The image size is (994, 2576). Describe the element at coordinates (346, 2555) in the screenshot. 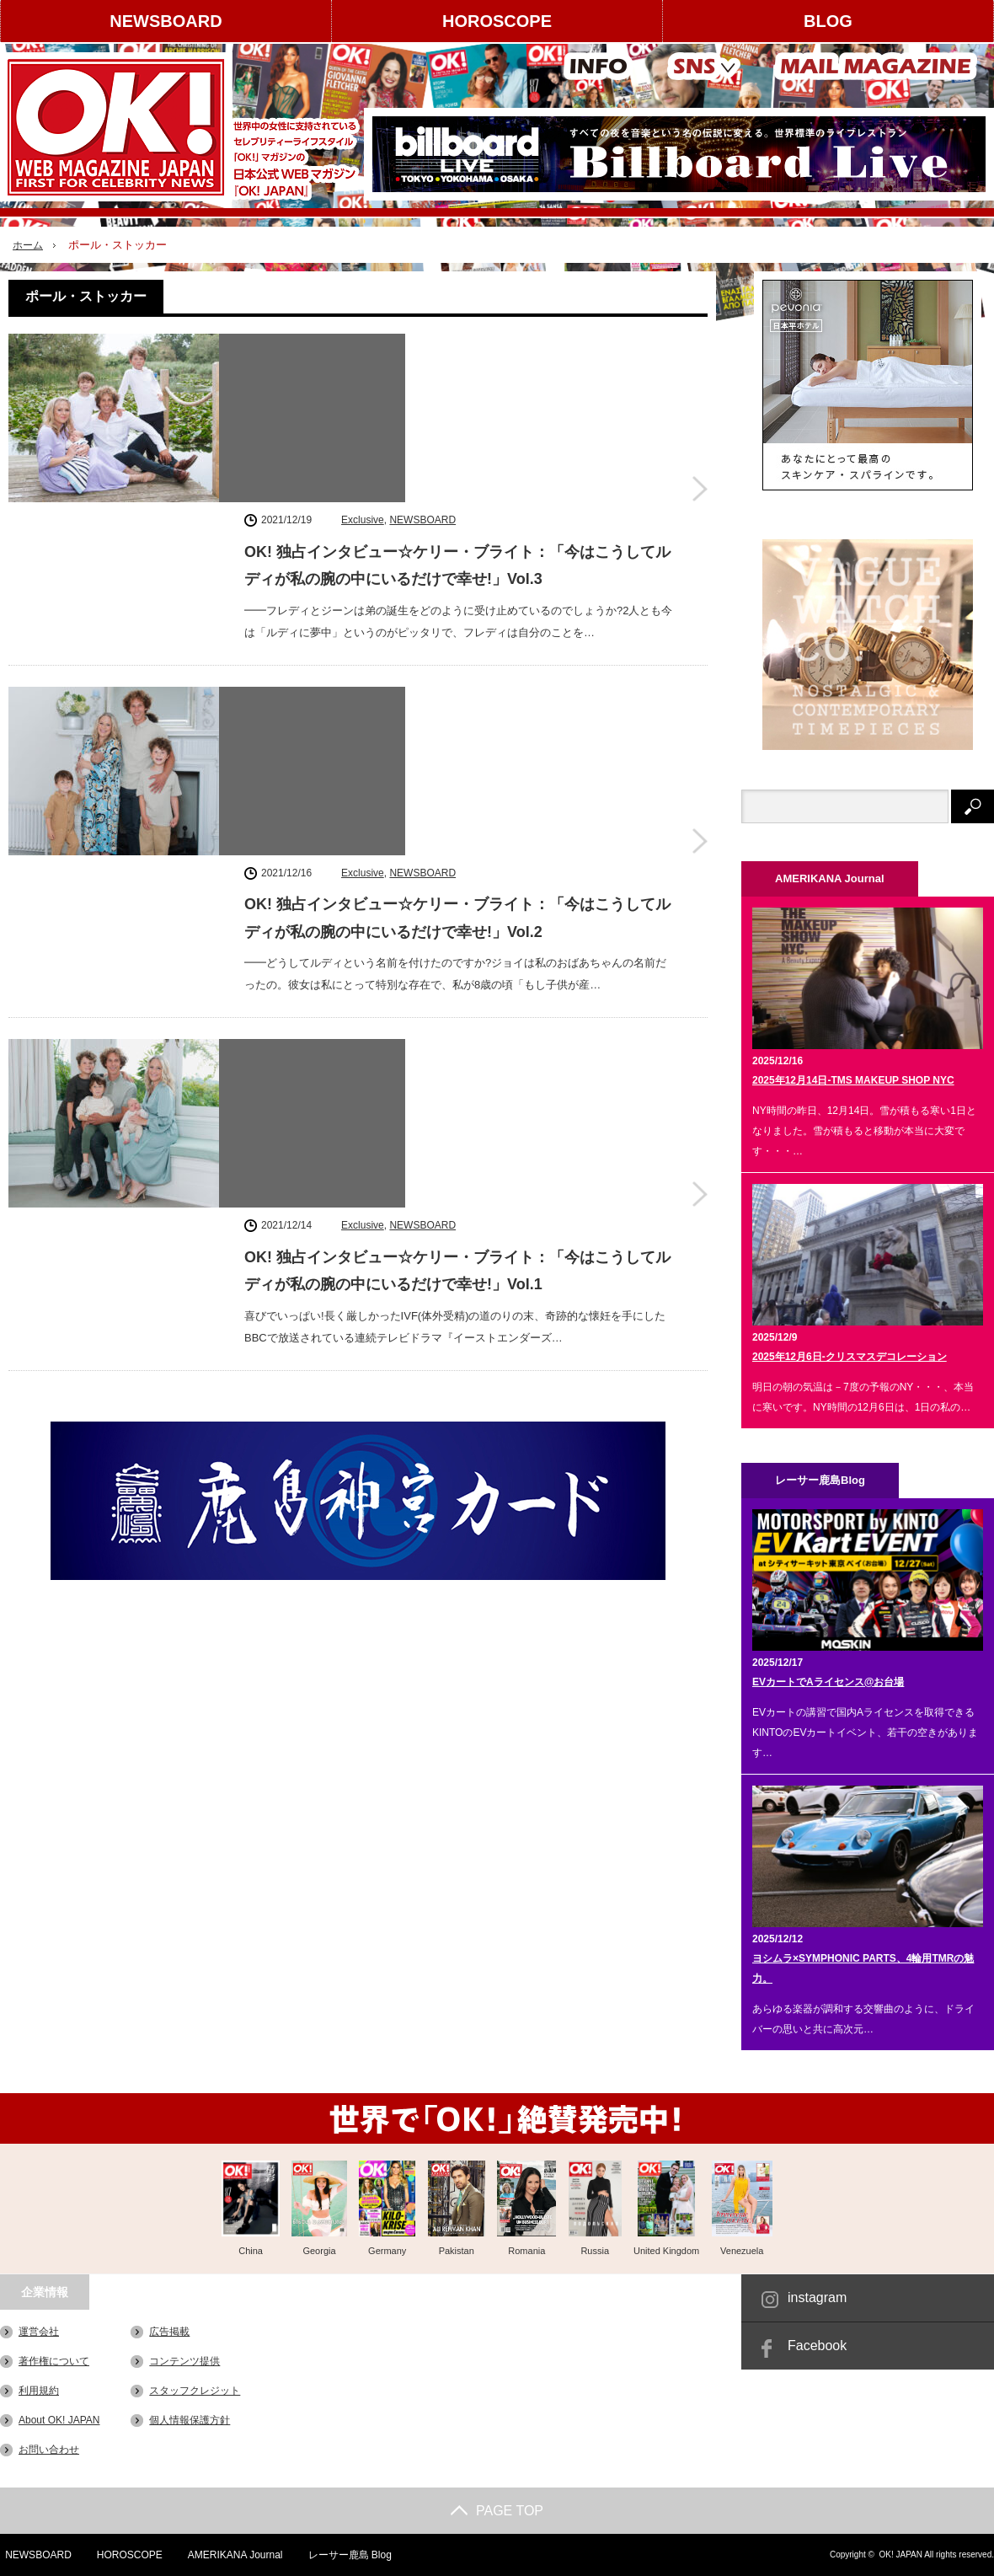

I see `レーサー鹿島 Blog` at that location.